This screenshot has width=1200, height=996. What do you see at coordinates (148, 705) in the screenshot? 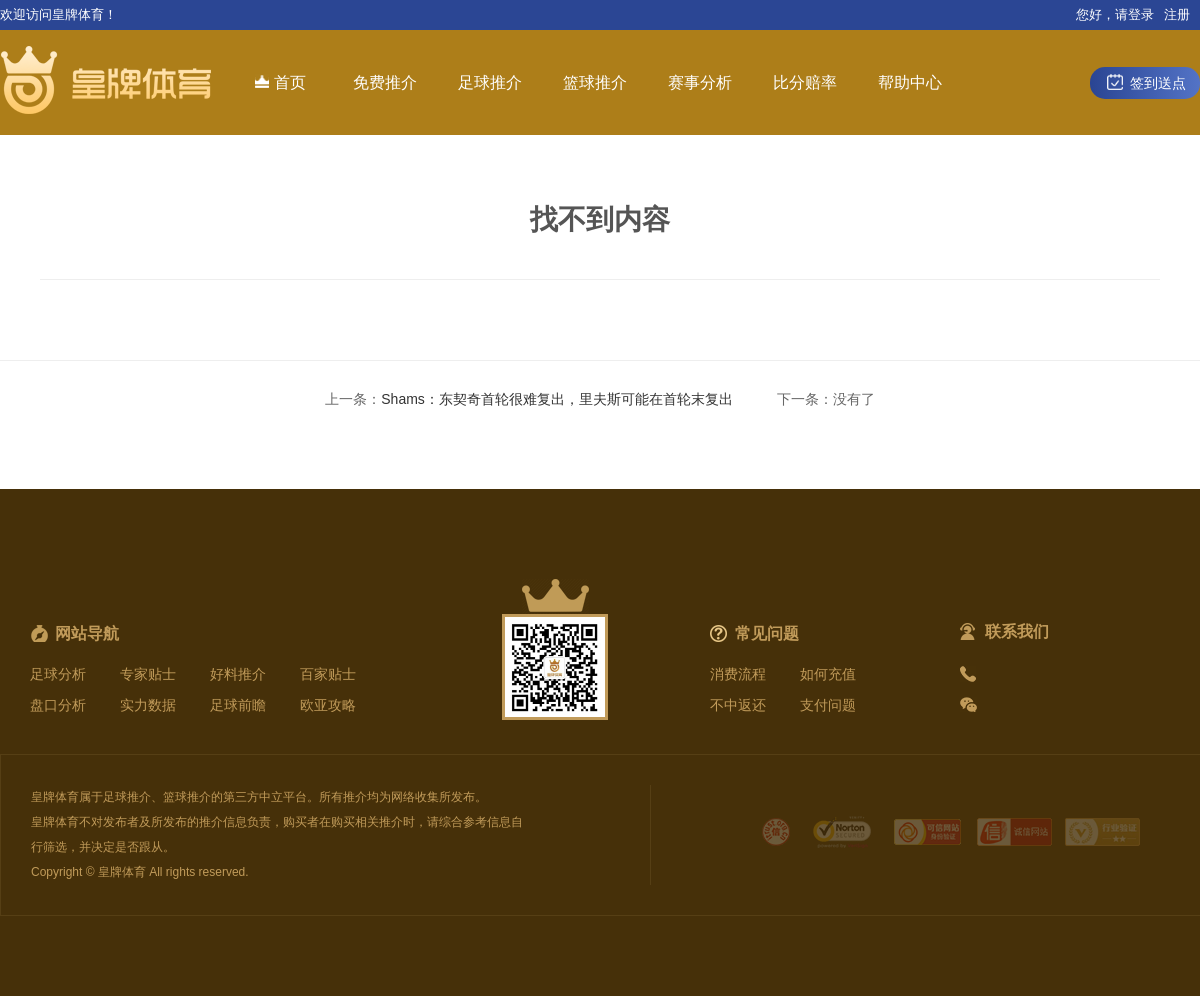
I see `实力数据` at bounding box center [148, 705].